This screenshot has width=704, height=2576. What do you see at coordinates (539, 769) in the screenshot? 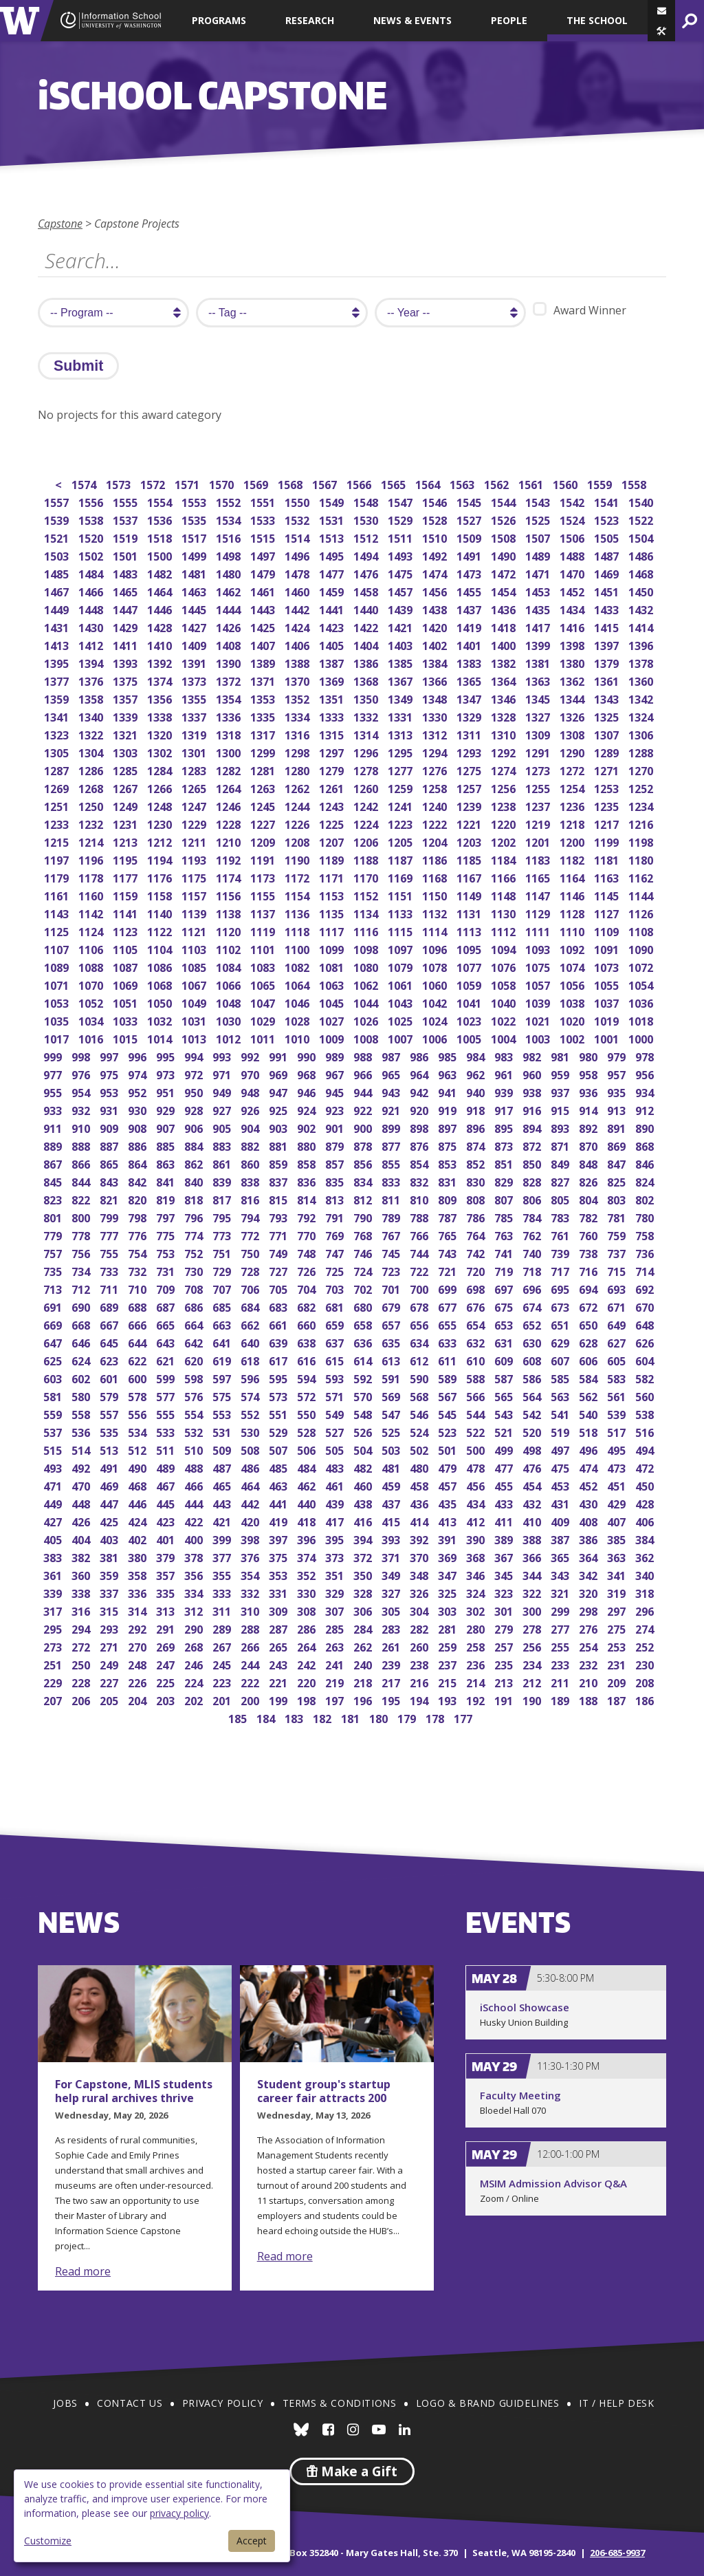
I see `1273` at bounding box center [539, 769].